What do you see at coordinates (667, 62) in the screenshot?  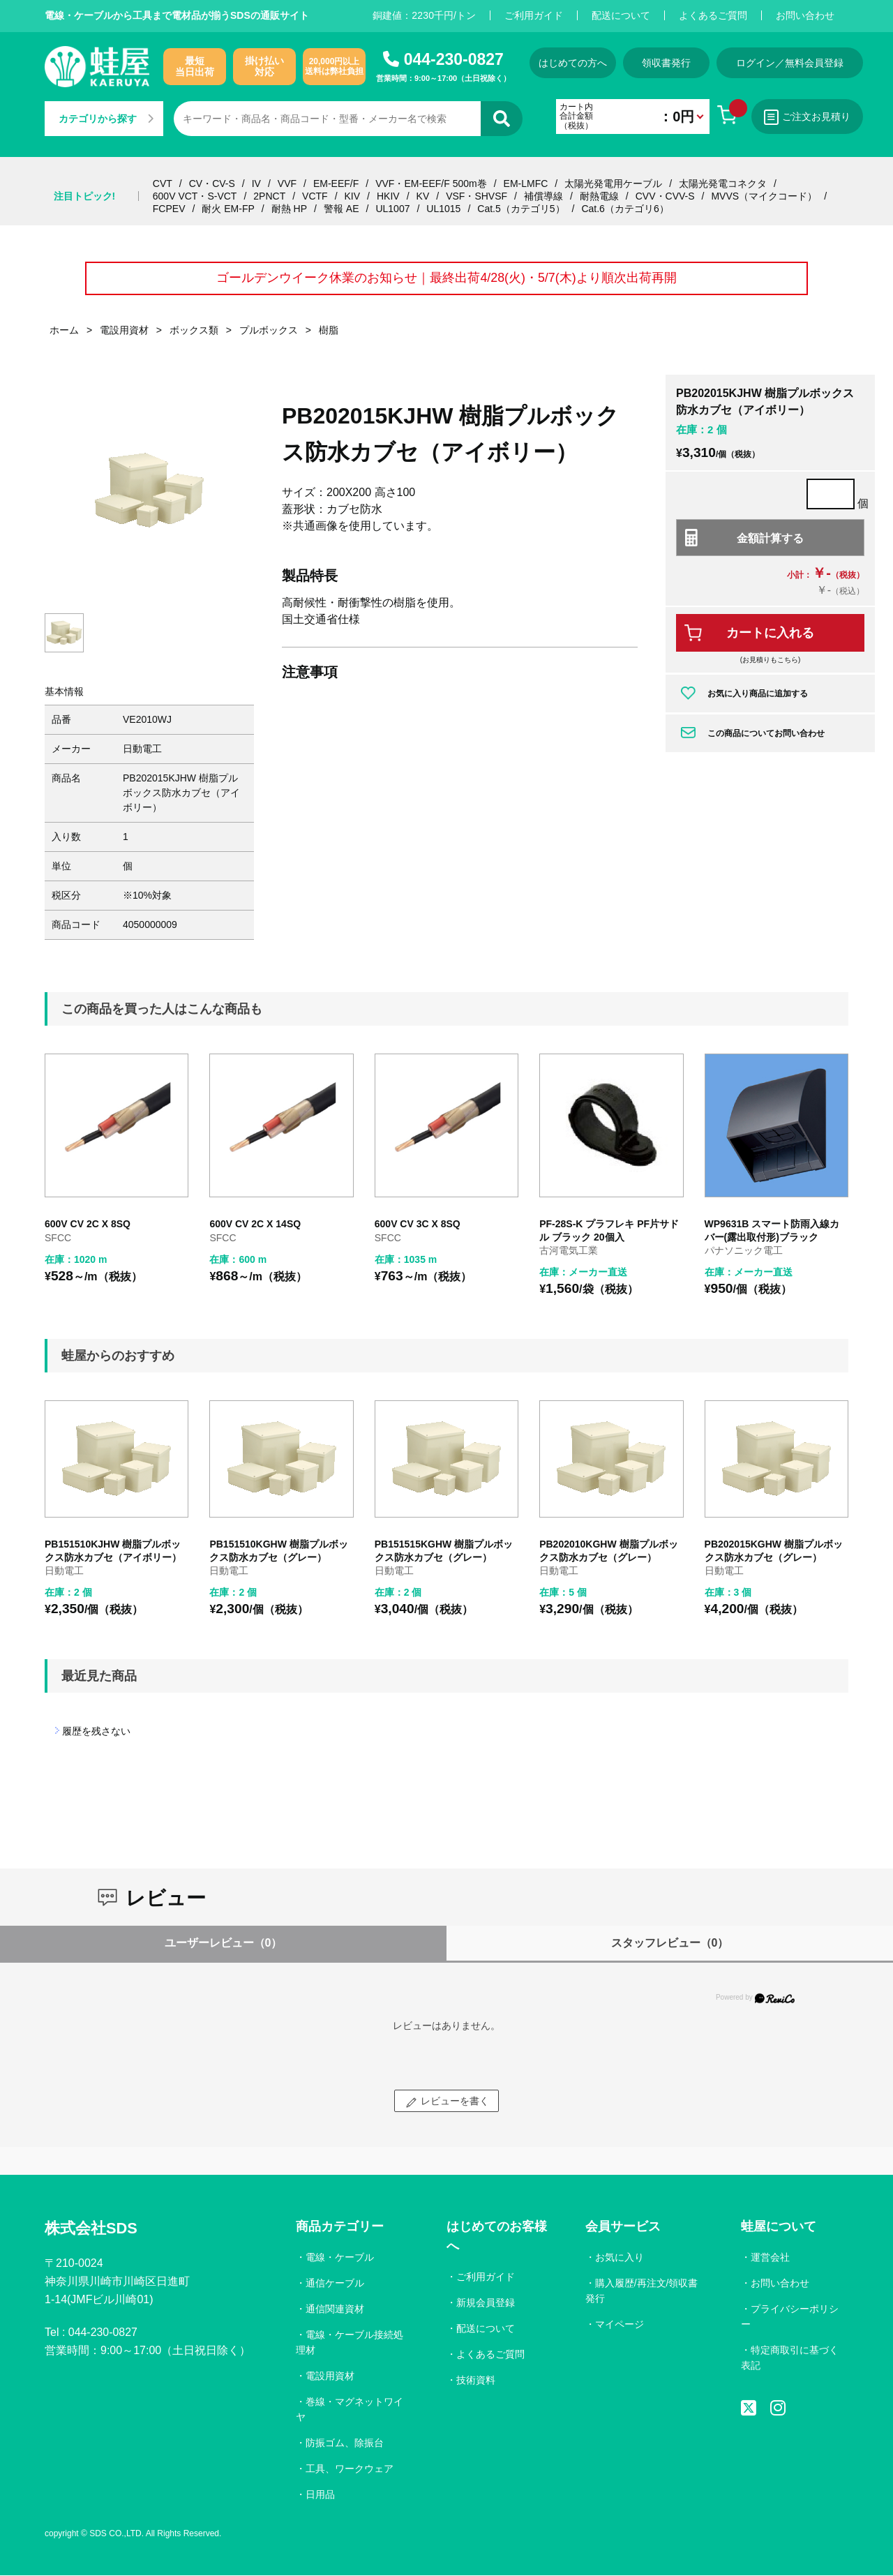 I see `領収書発行` at bounding box center [667, 62].